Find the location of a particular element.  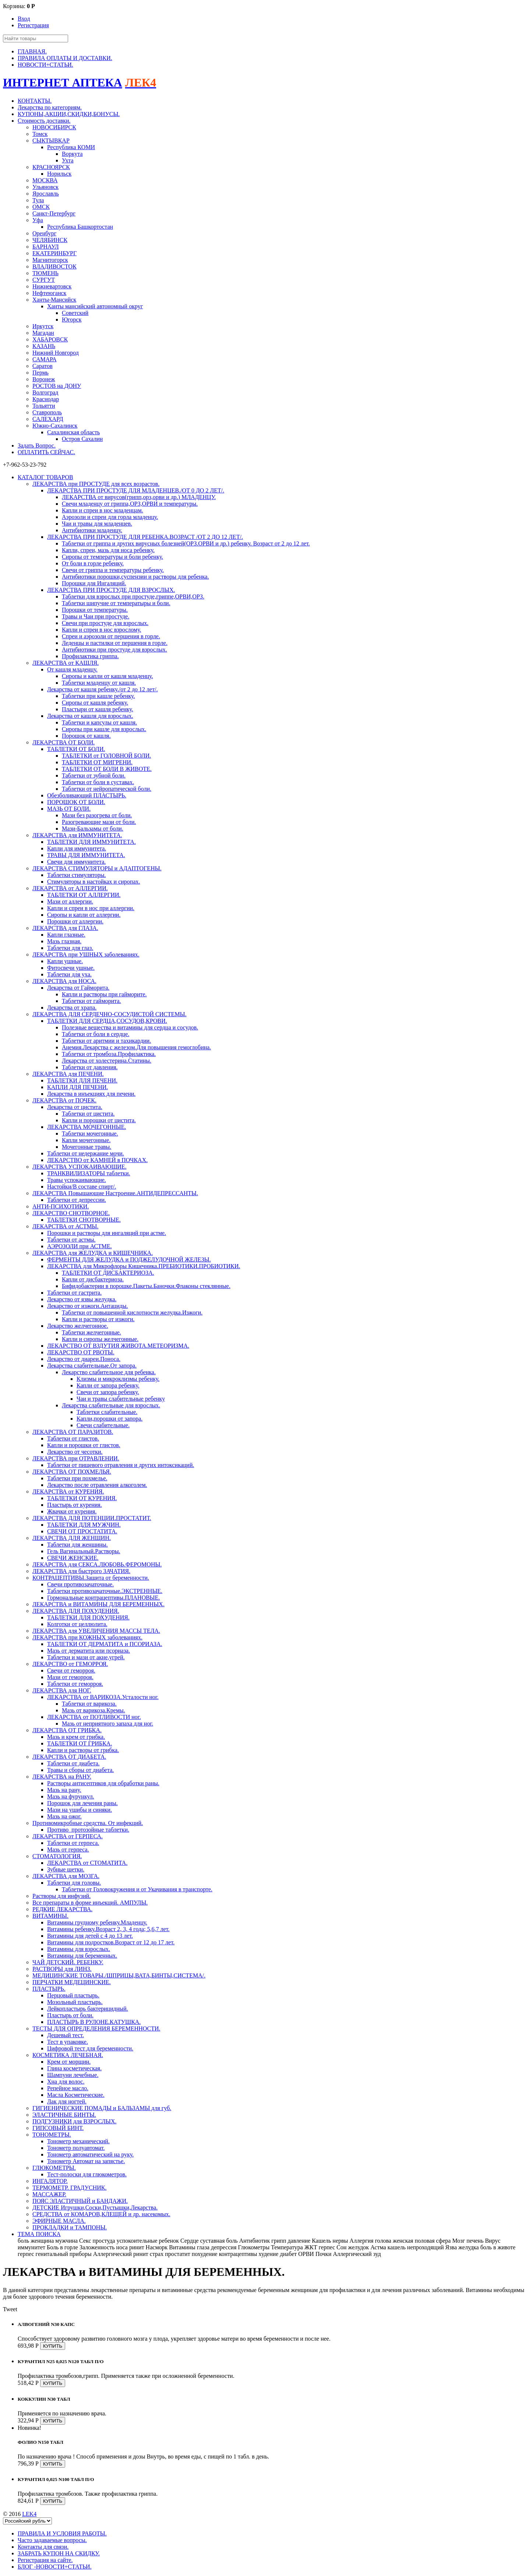

Ухта is located at coordinates (68, 160).